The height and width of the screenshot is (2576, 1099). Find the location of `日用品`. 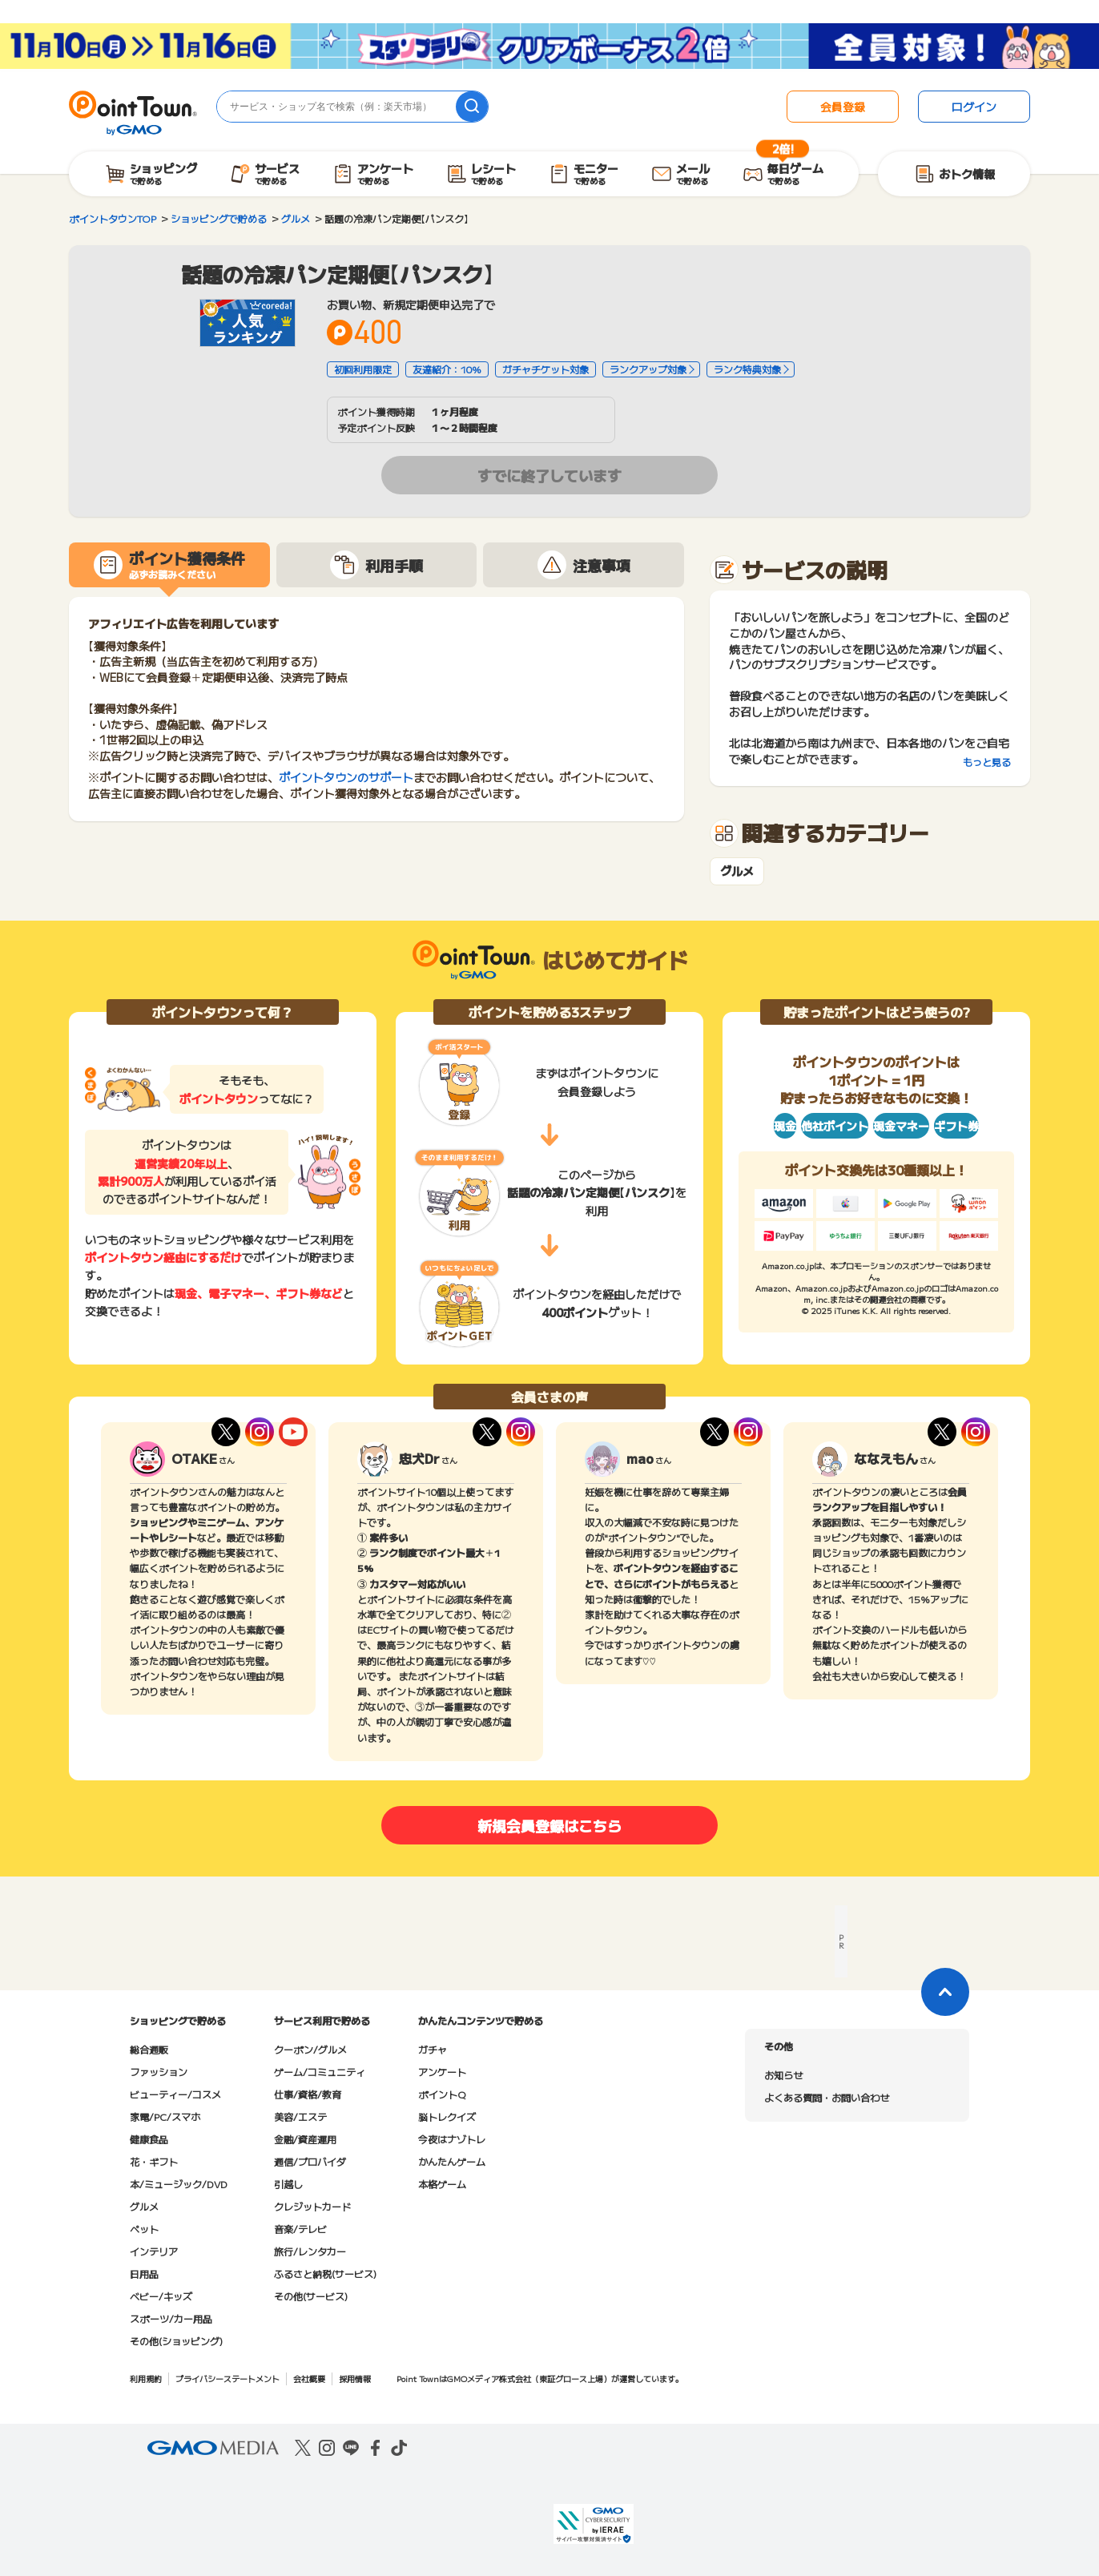

日用品 is located at coordinates (144, 2273).